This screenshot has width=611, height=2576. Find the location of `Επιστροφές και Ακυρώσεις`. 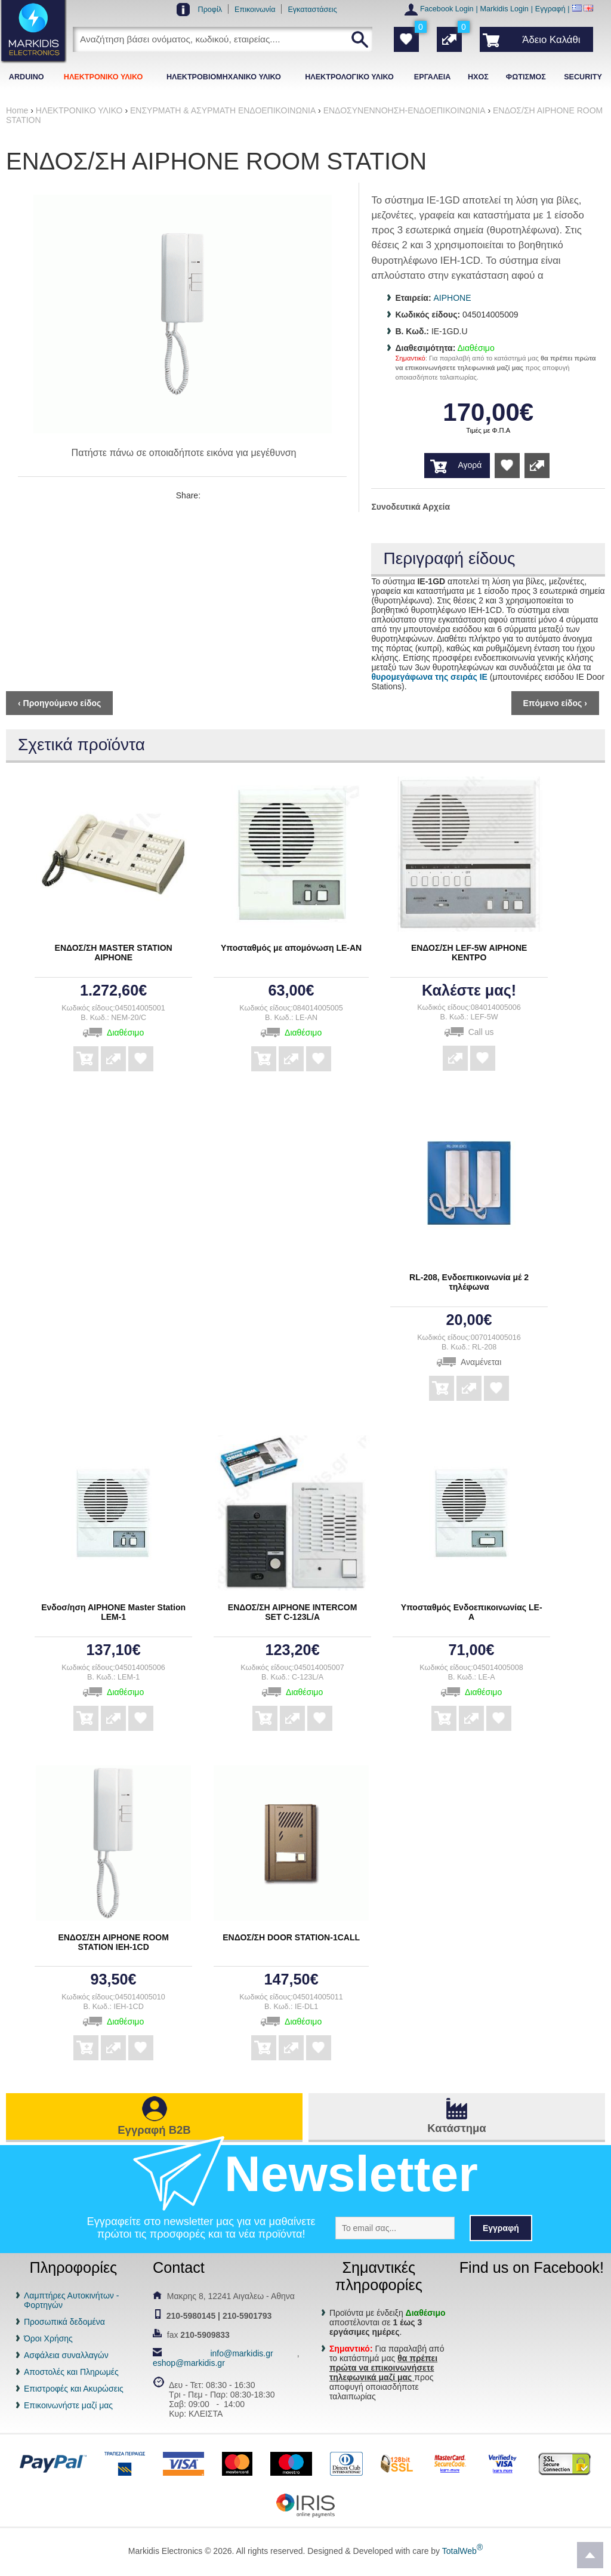

Επιστροφές και Ακυρώσεις is located at coordinates (74, 2388).